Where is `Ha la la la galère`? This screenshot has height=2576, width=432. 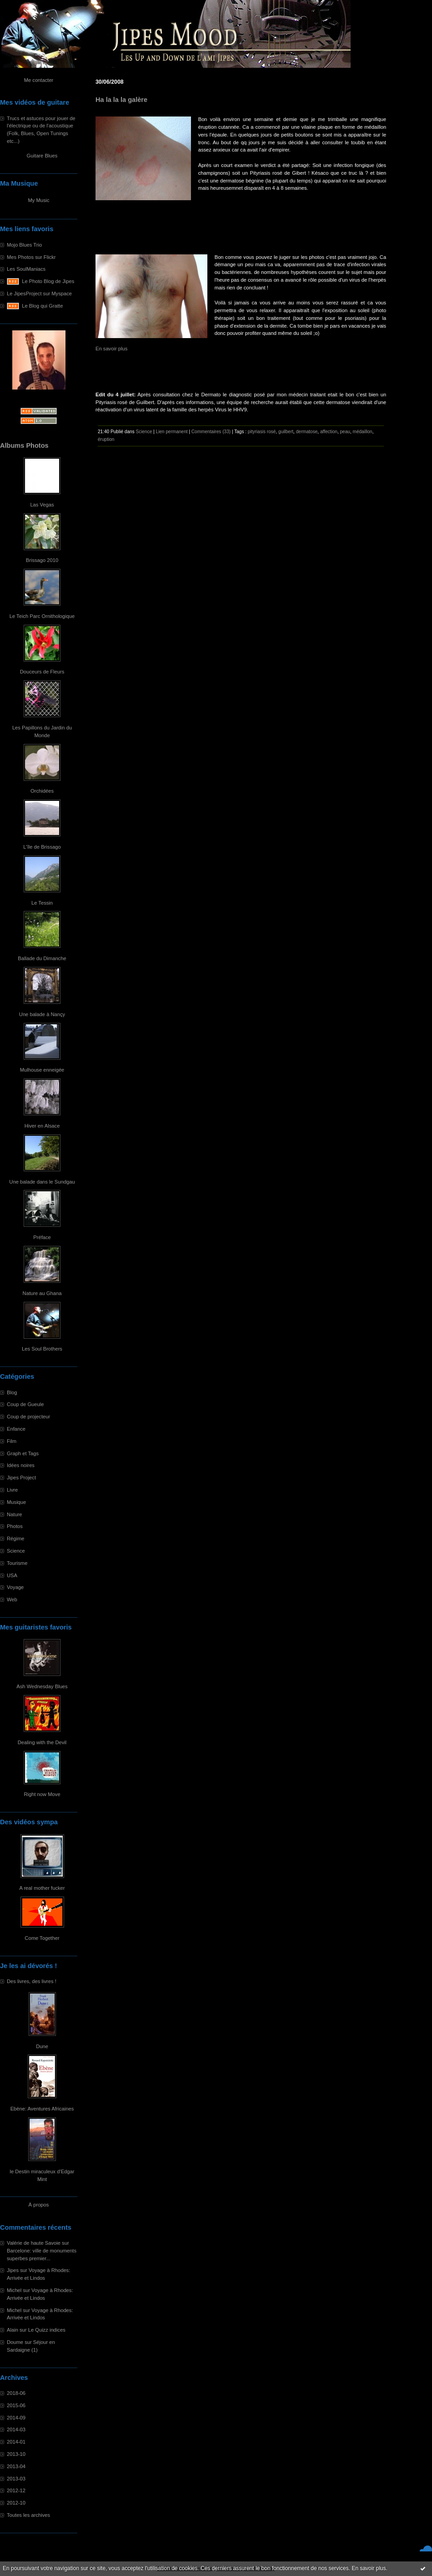
Ha la la la galère is located at coordinates (121, 99).